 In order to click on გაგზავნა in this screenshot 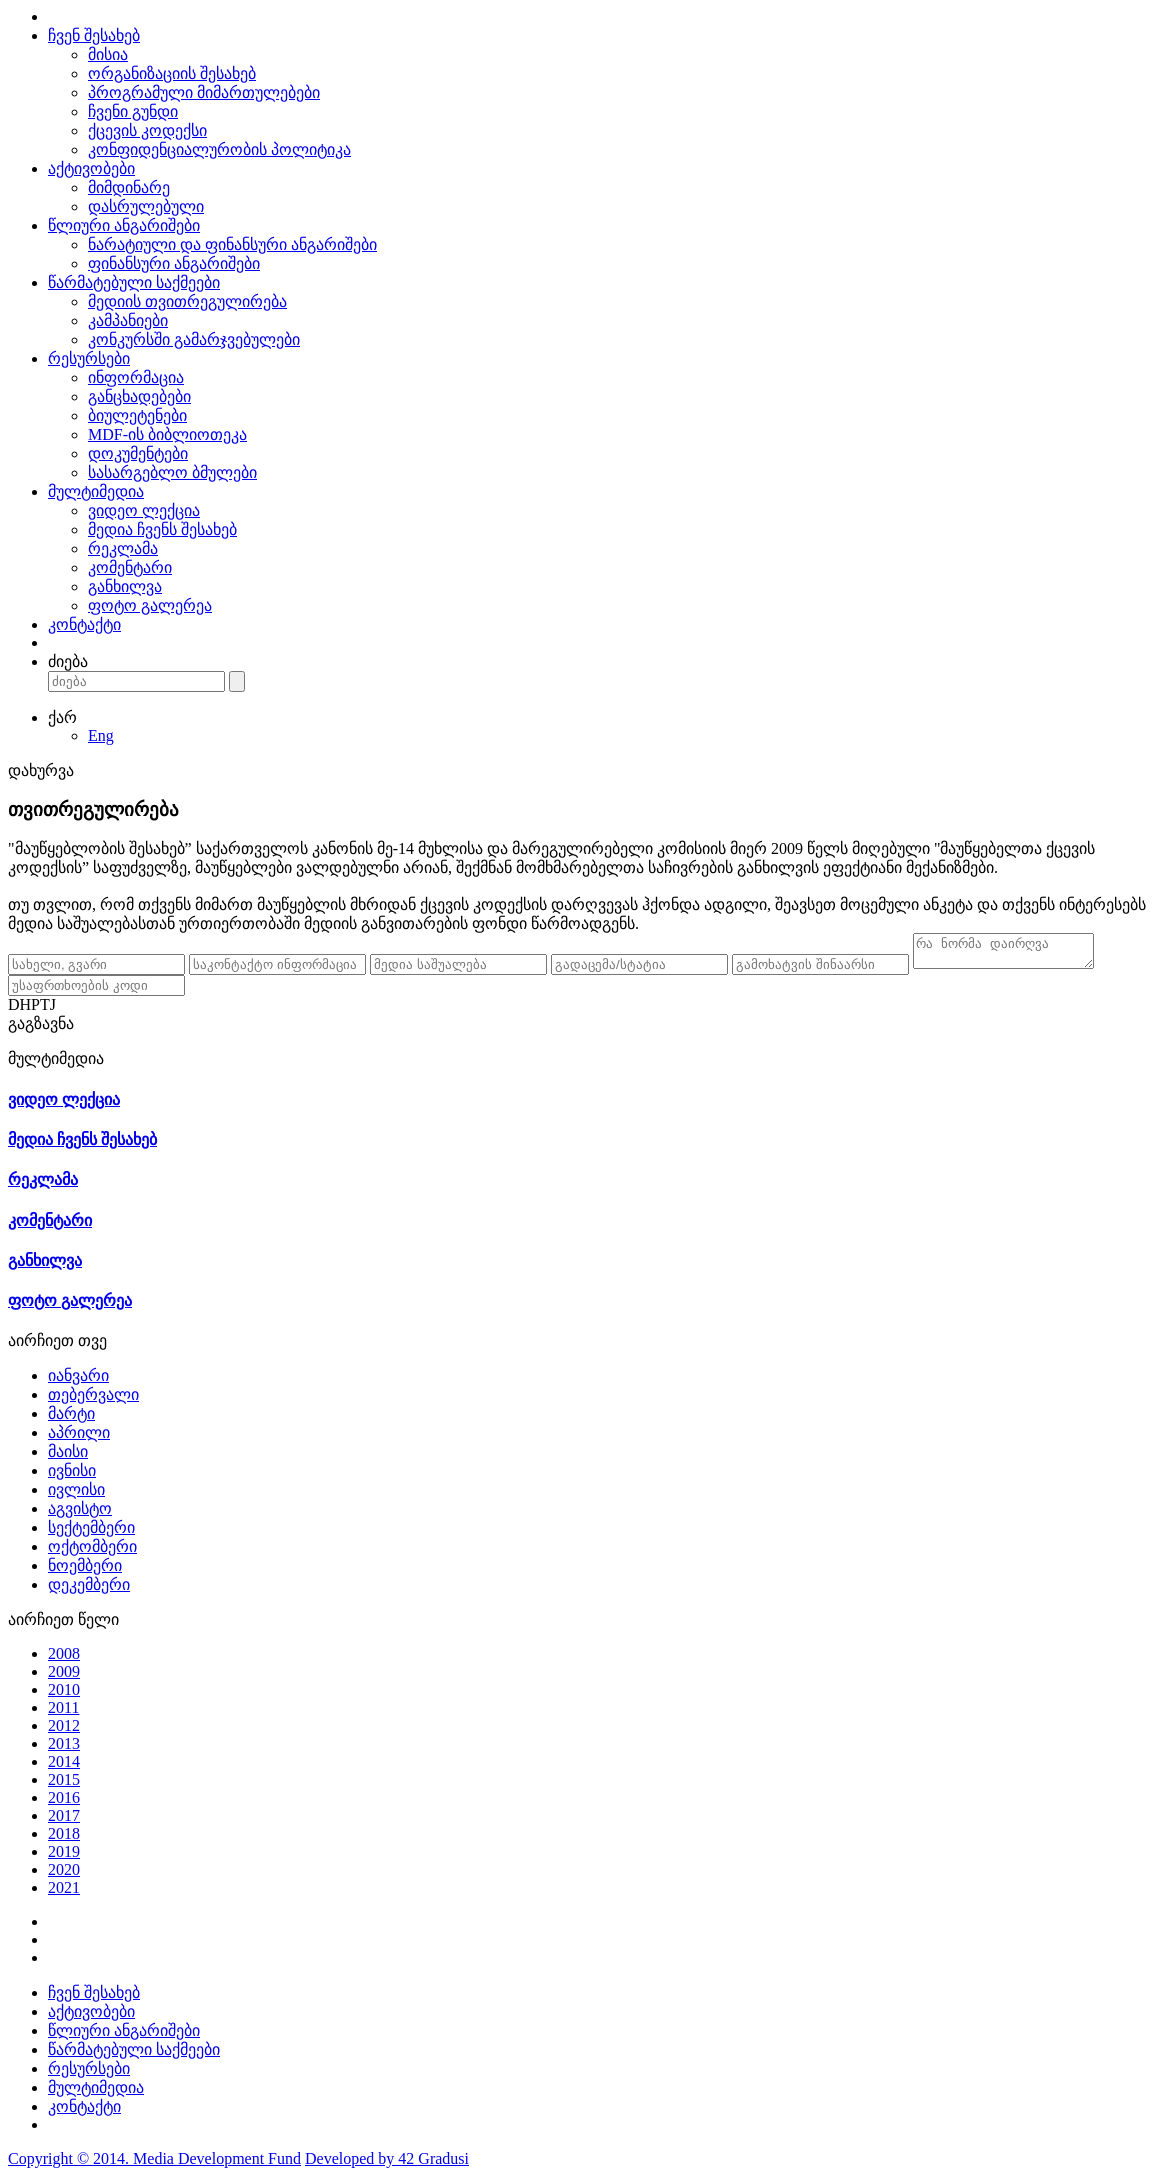, I will do `click(41, 1029)`.